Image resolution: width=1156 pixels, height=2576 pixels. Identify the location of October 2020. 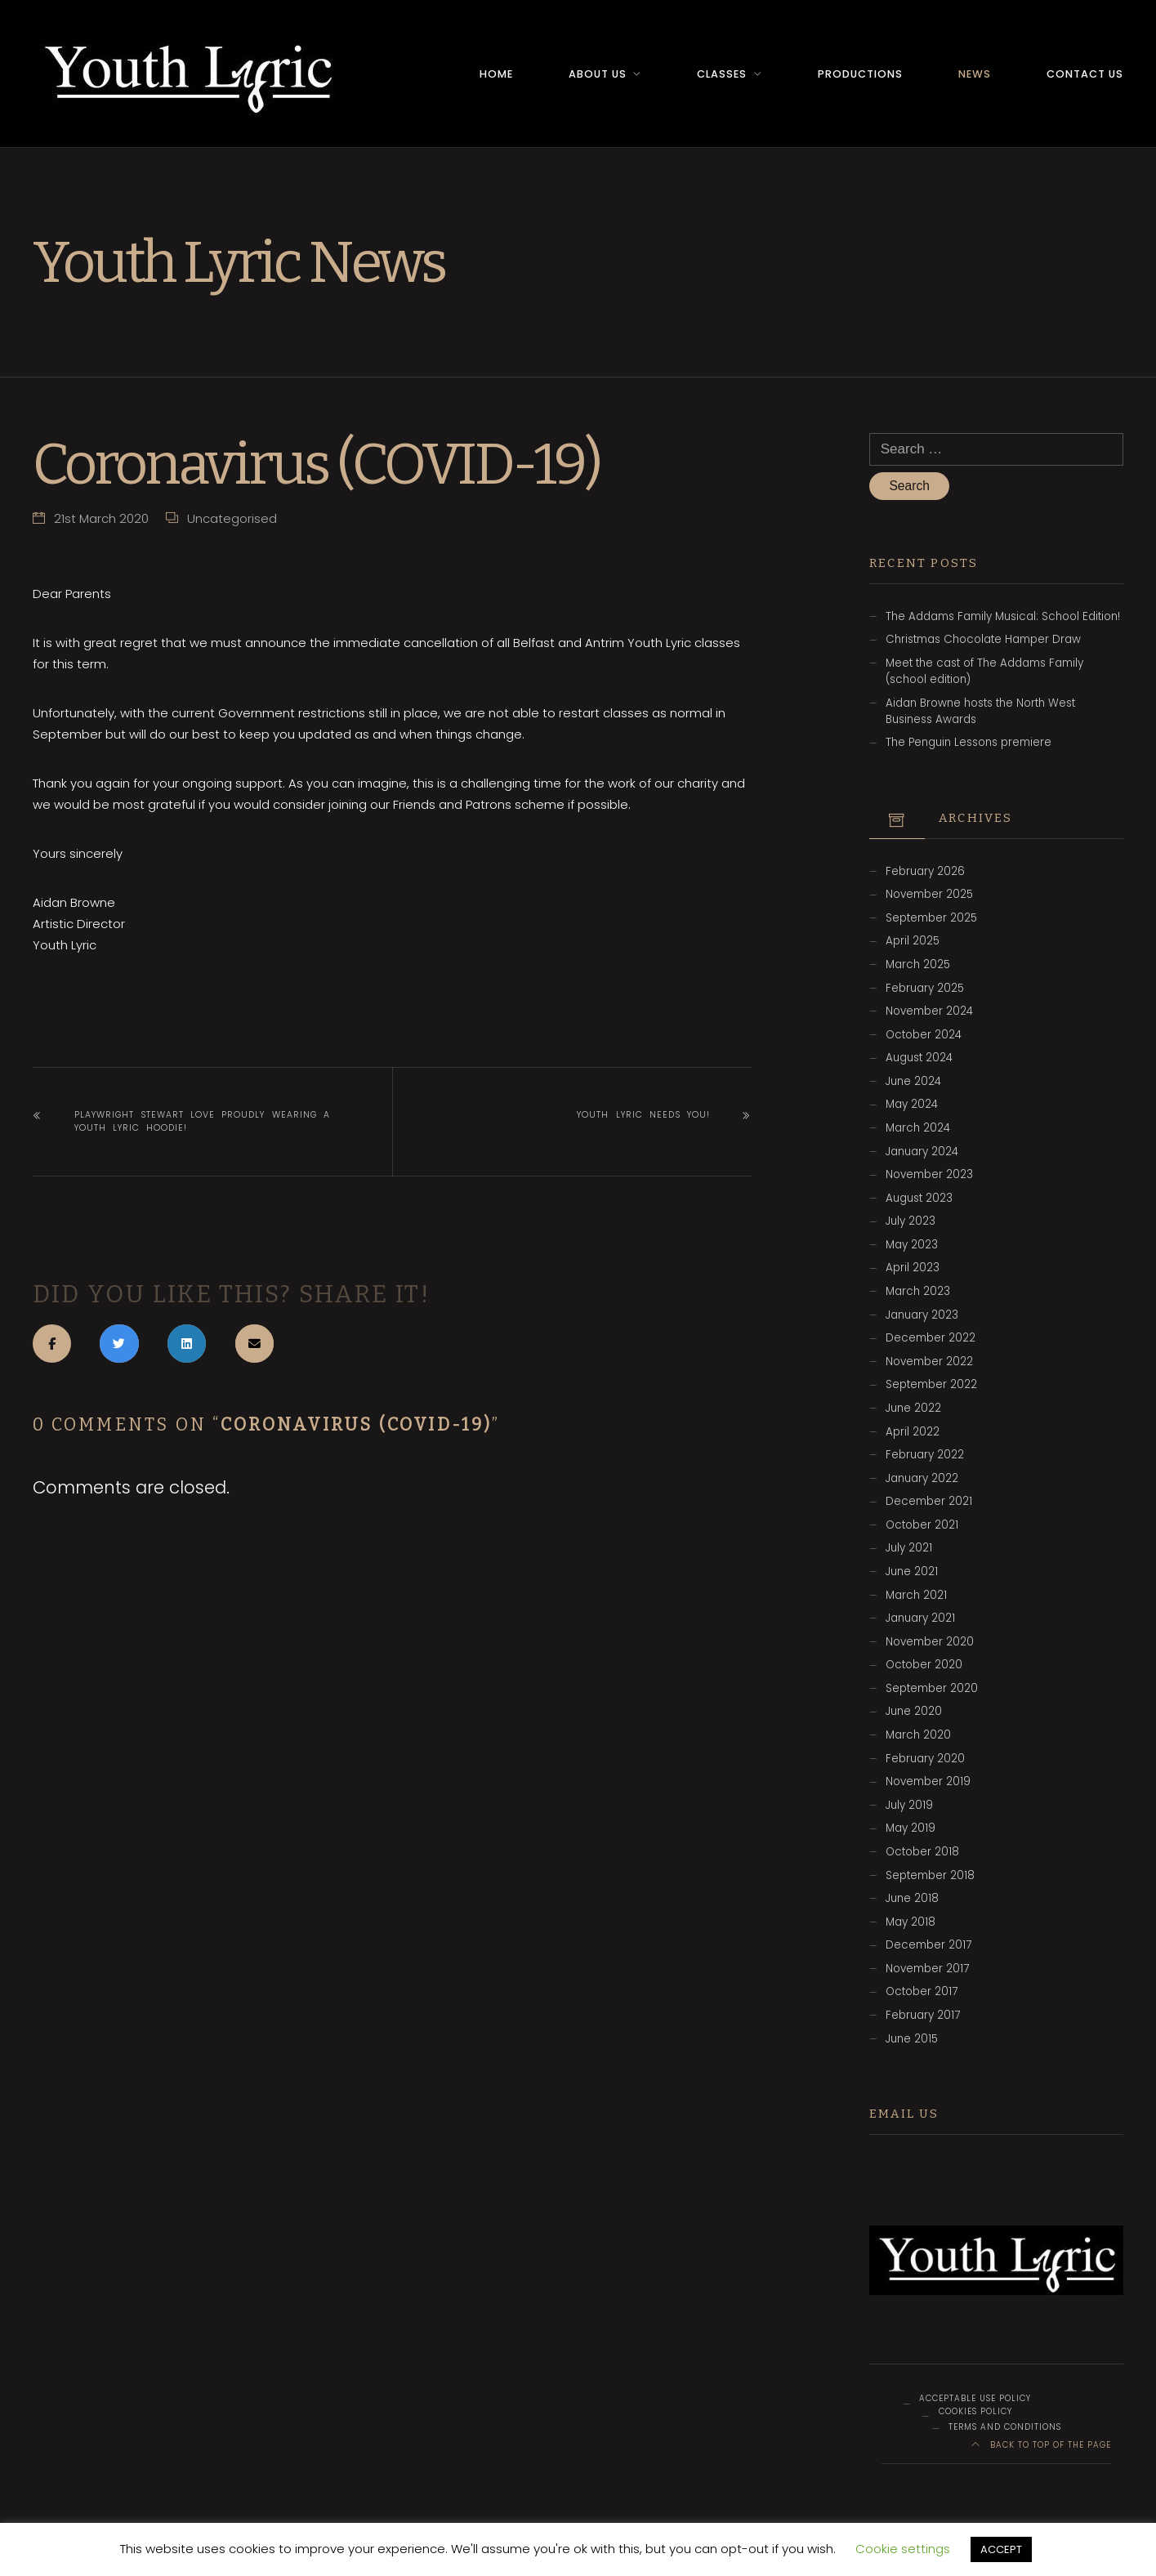
(924, 1665).